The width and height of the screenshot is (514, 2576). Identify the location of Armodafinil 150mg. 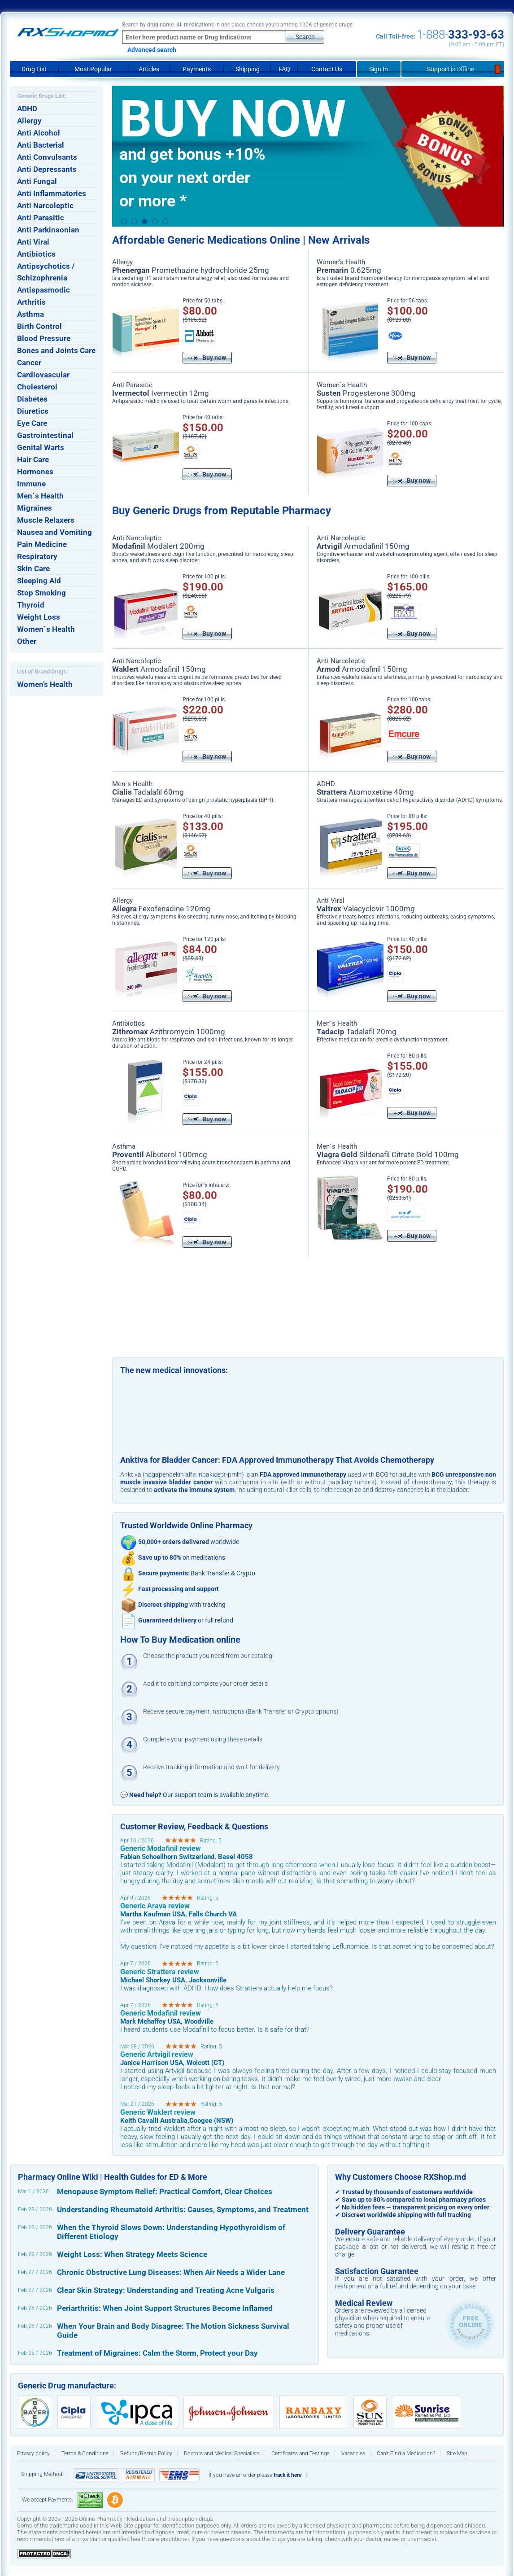
(363, 546).